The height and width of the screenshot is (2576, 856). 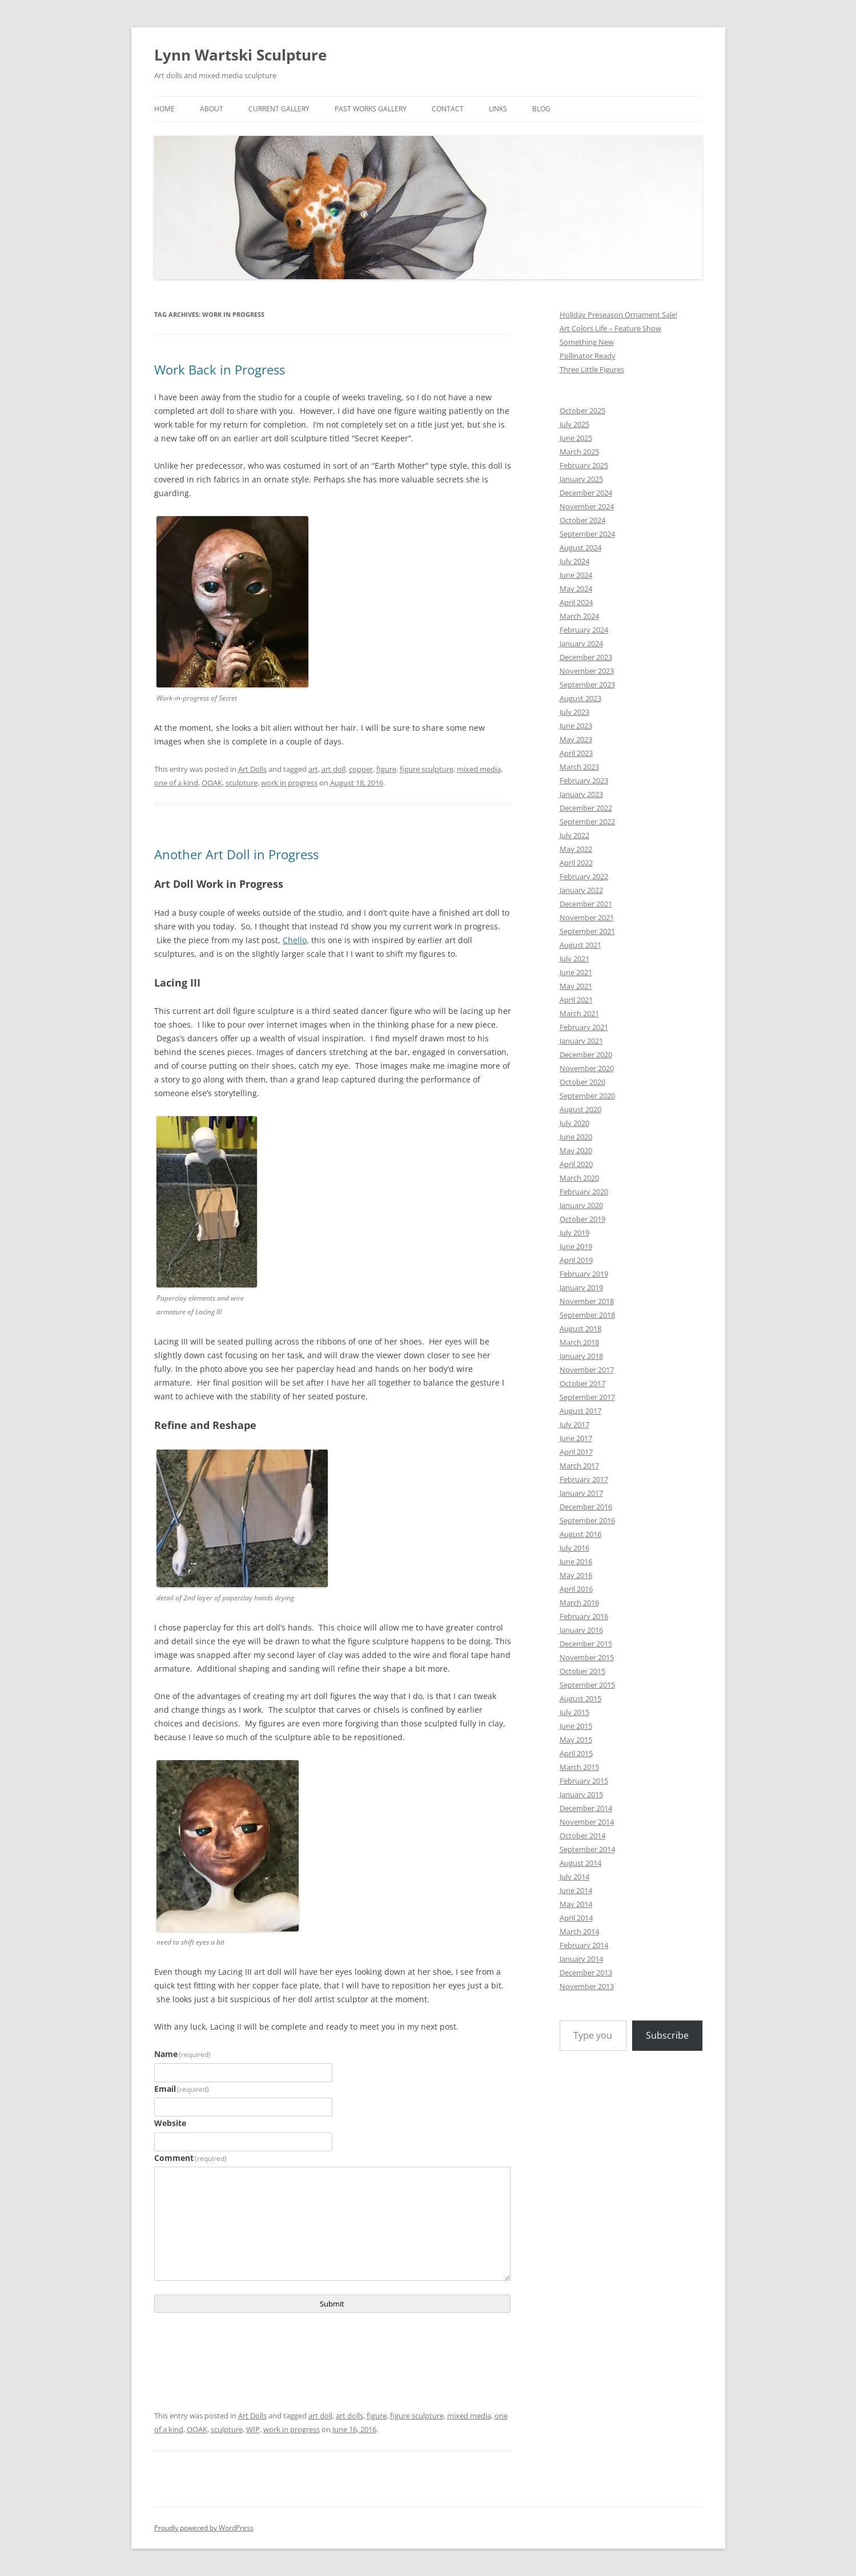 What do you see at coordinates (579, 1013) in the screenshot?
I see `March 2021` at bounding box center [579, 1013].